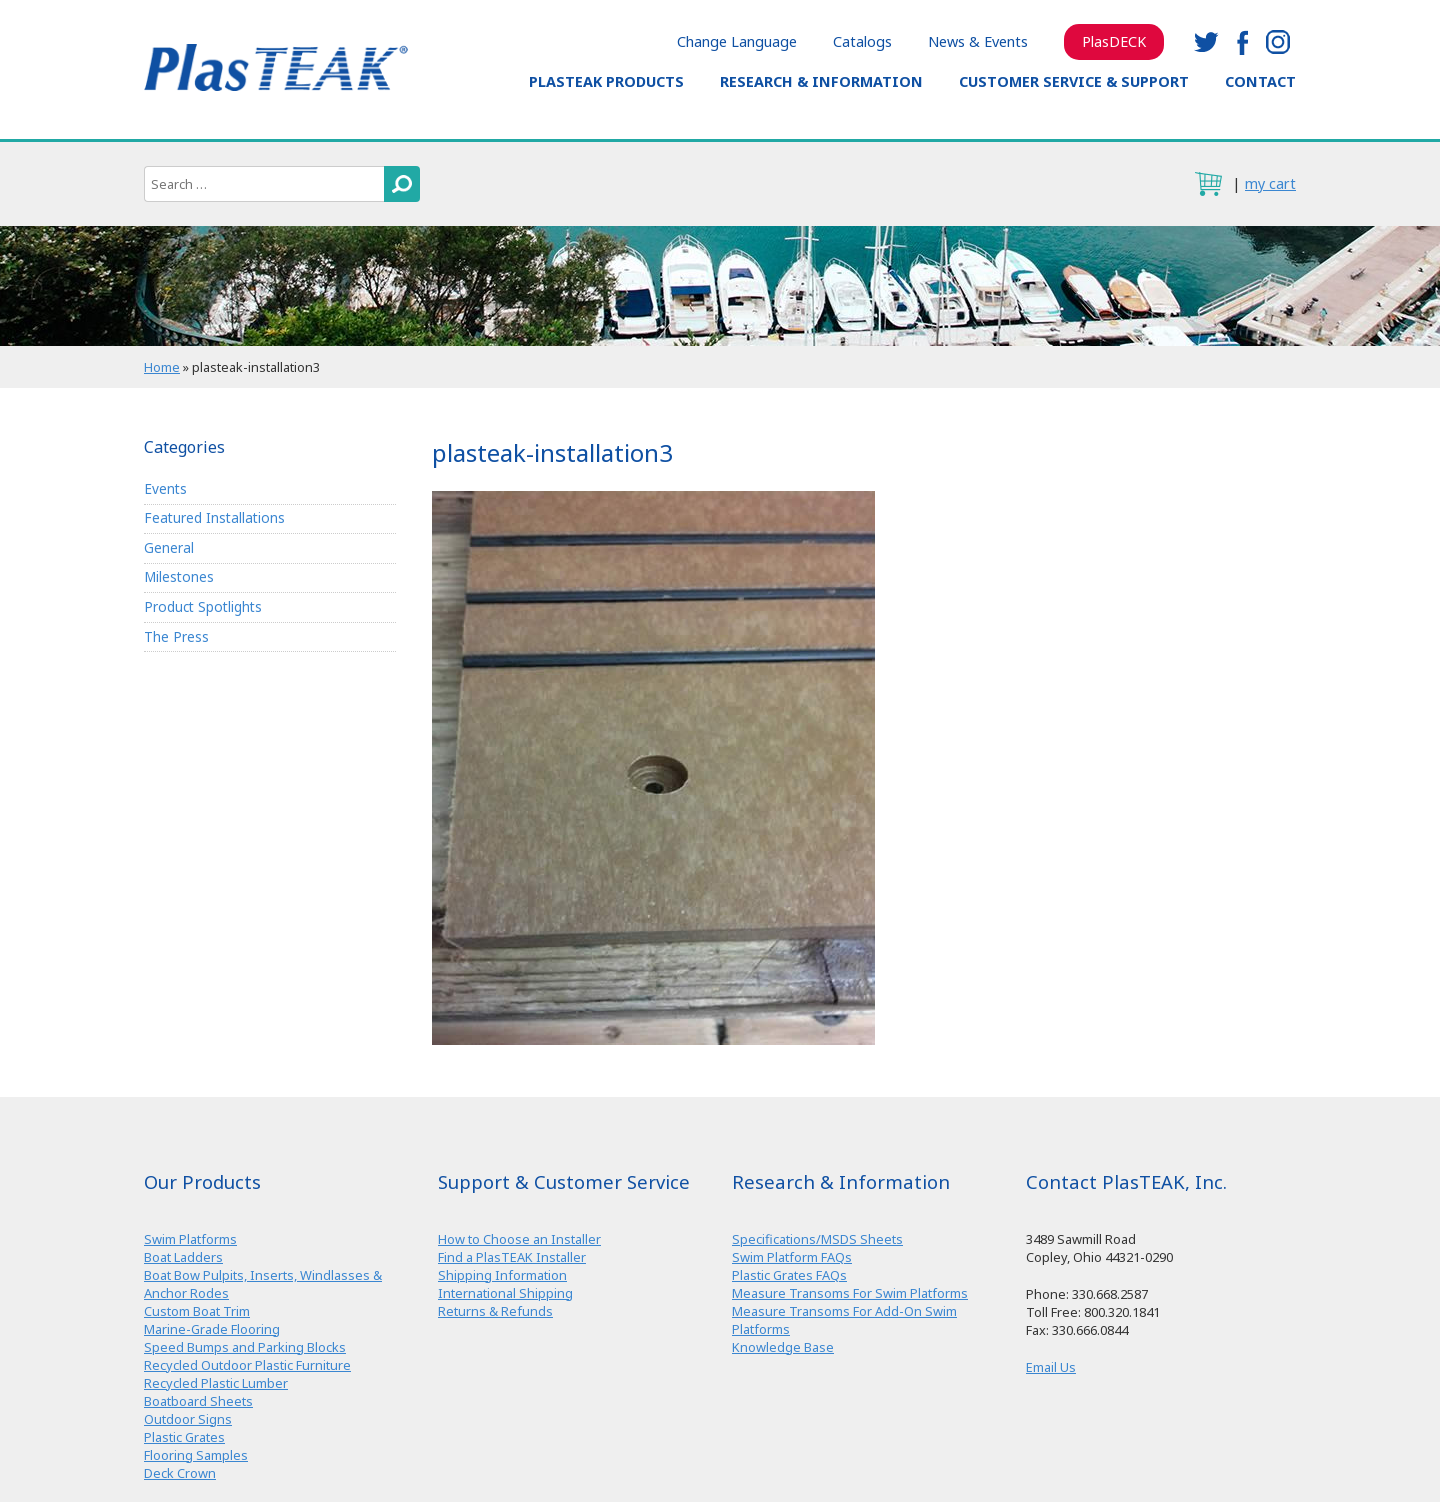 The image size is (1440, 1502). I want to click on Catalogs, so click(862, 41).